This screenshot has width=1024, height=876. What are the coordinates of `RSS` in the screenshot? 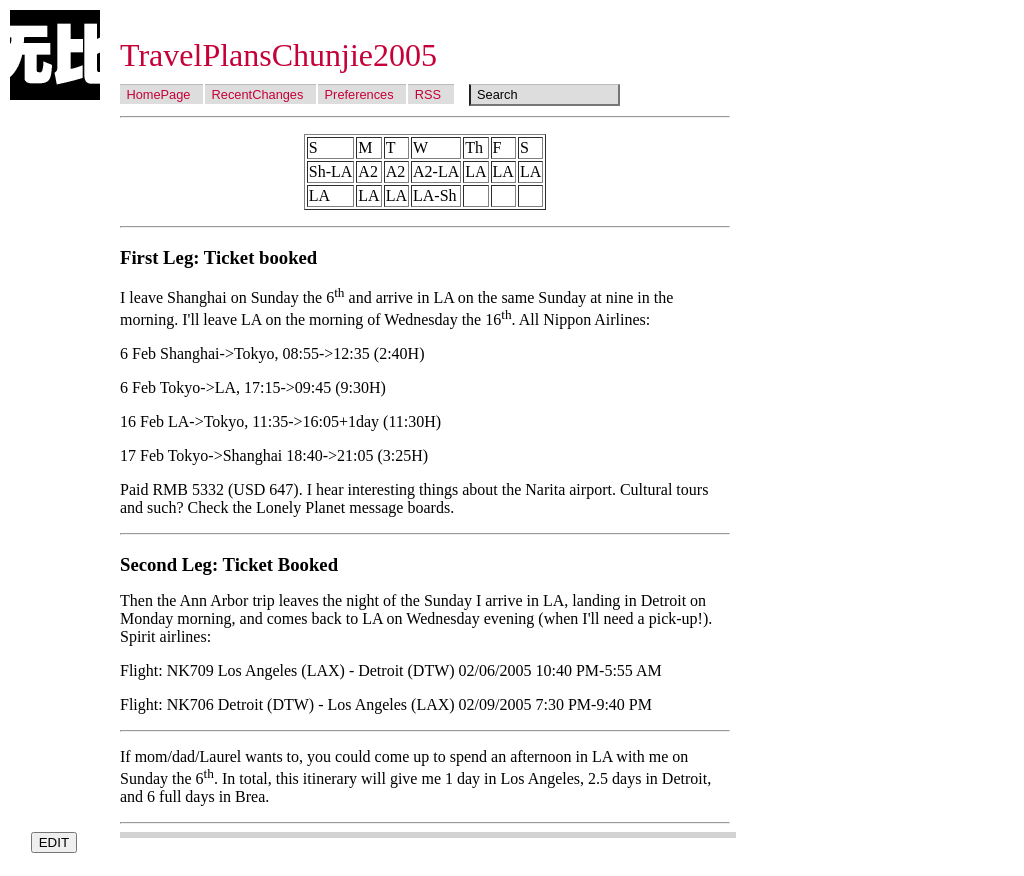 It's located at (428, 94).